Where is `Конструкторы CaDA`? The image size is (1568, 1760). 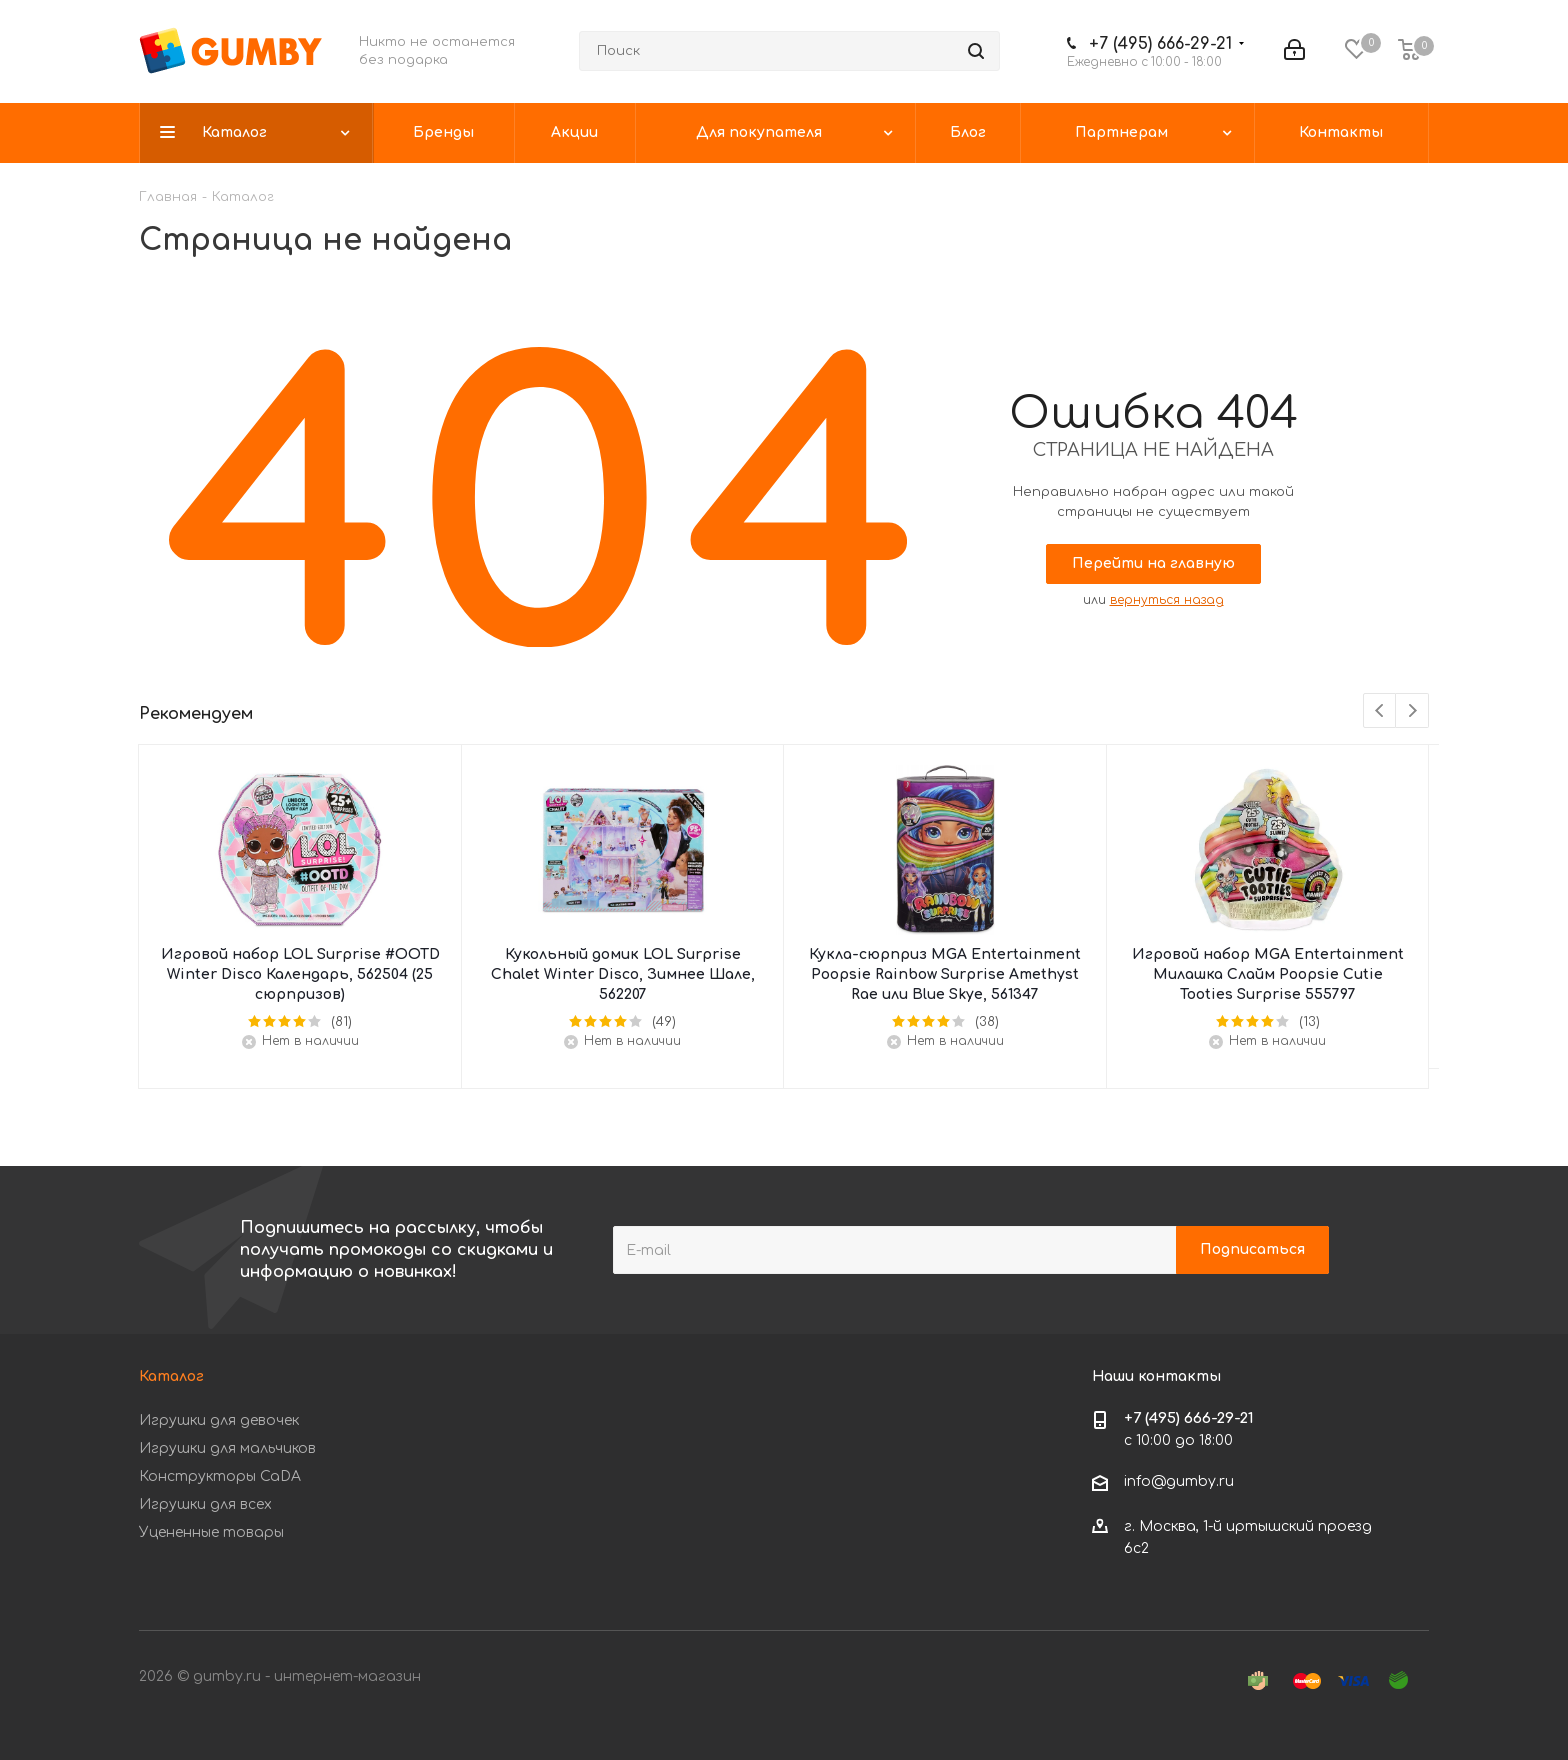 Конструкторы CaDA is located at coordinates (220, 1476).